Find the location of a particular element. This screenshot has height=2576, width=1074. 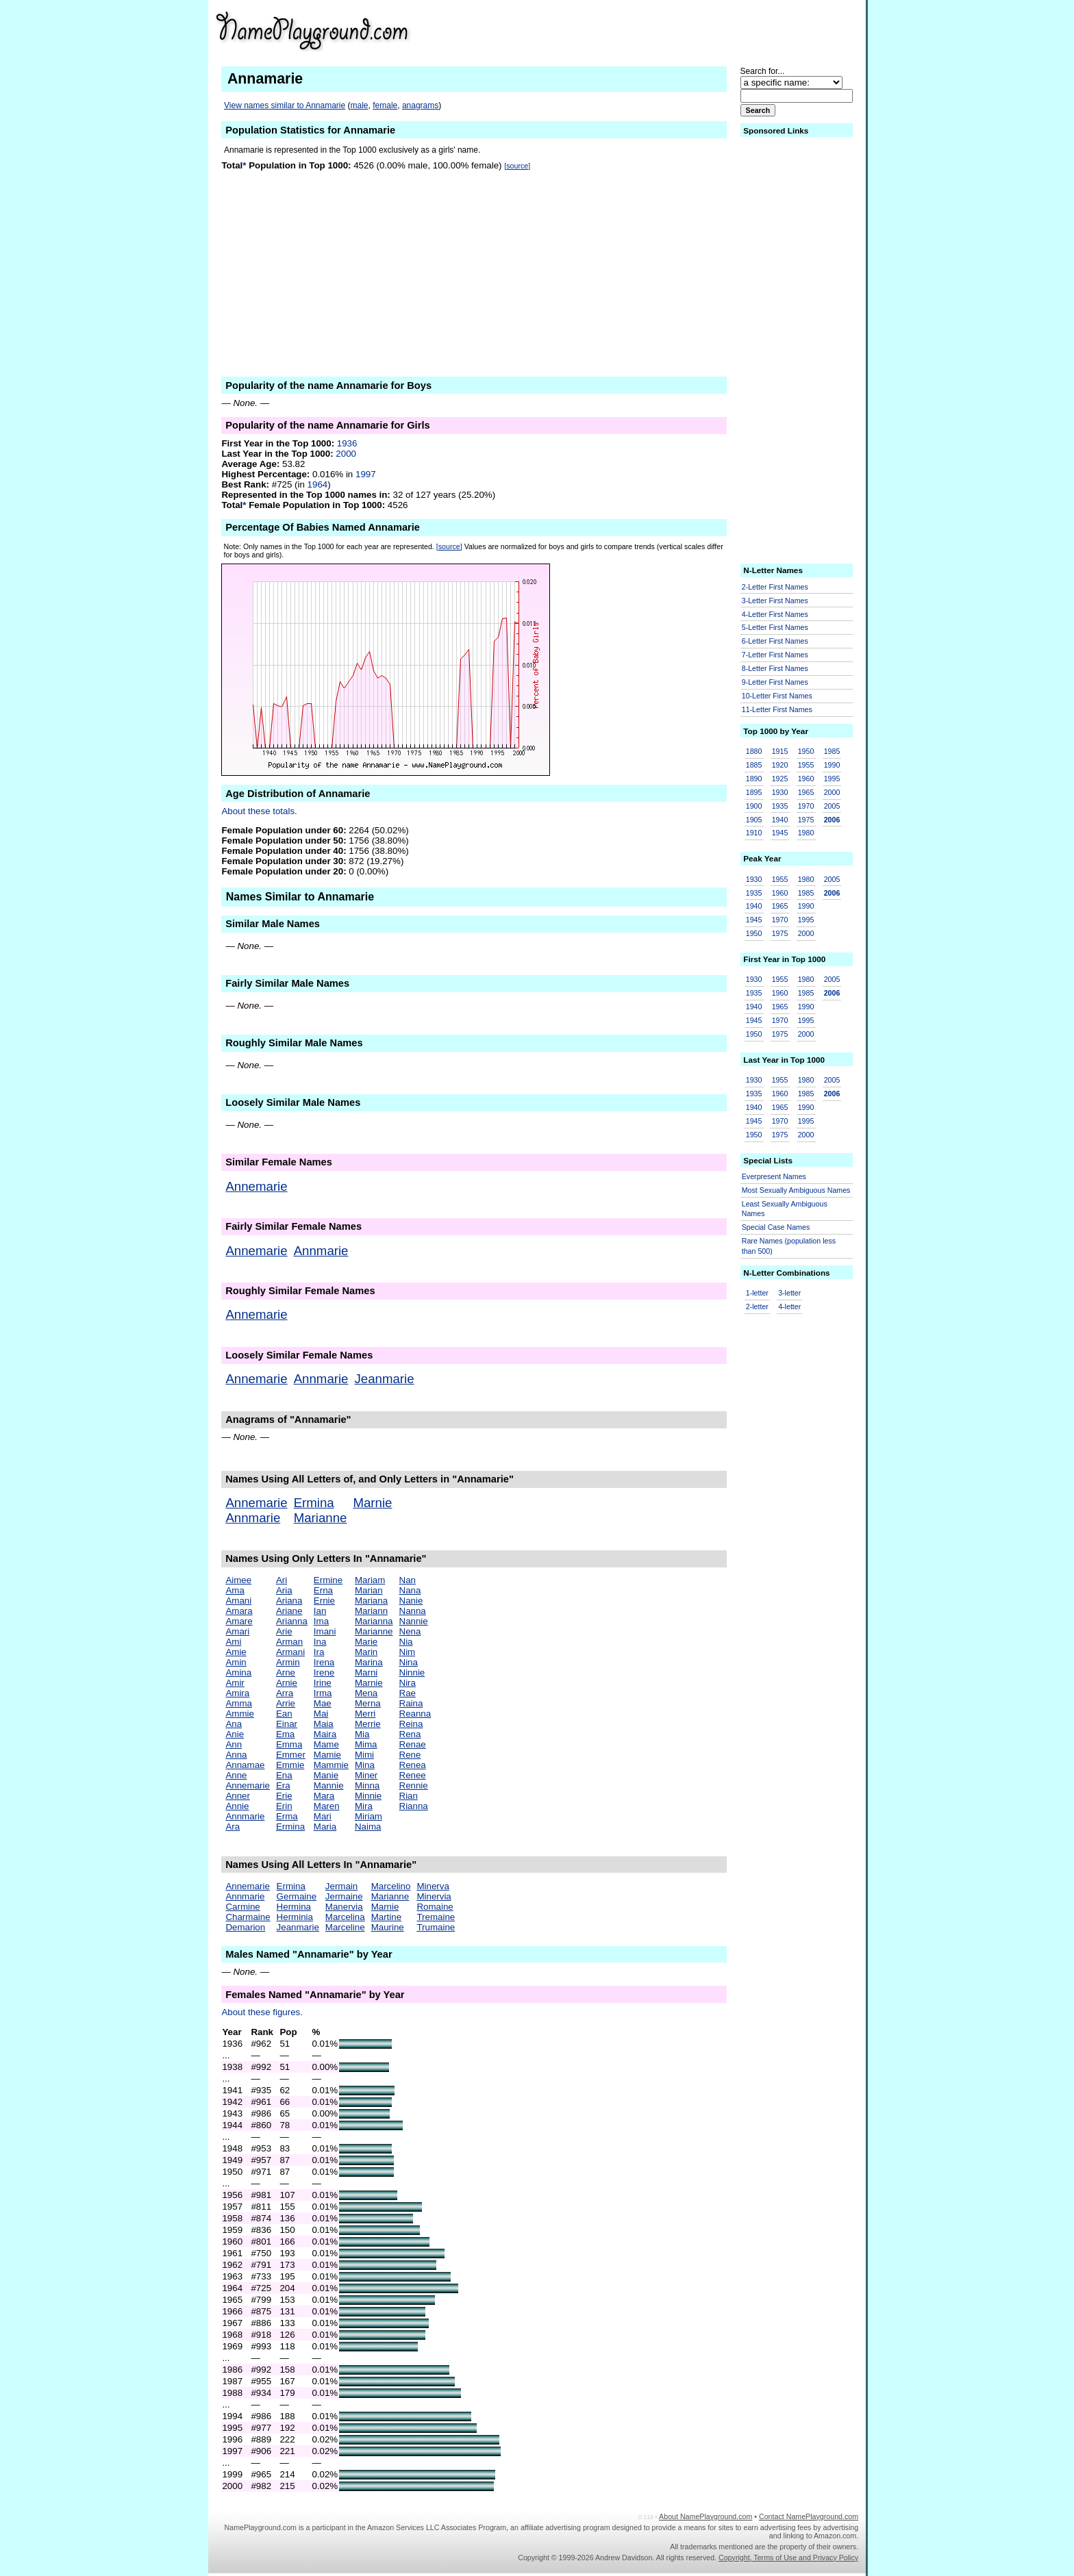

1965 is located at coordinates (806, 792).